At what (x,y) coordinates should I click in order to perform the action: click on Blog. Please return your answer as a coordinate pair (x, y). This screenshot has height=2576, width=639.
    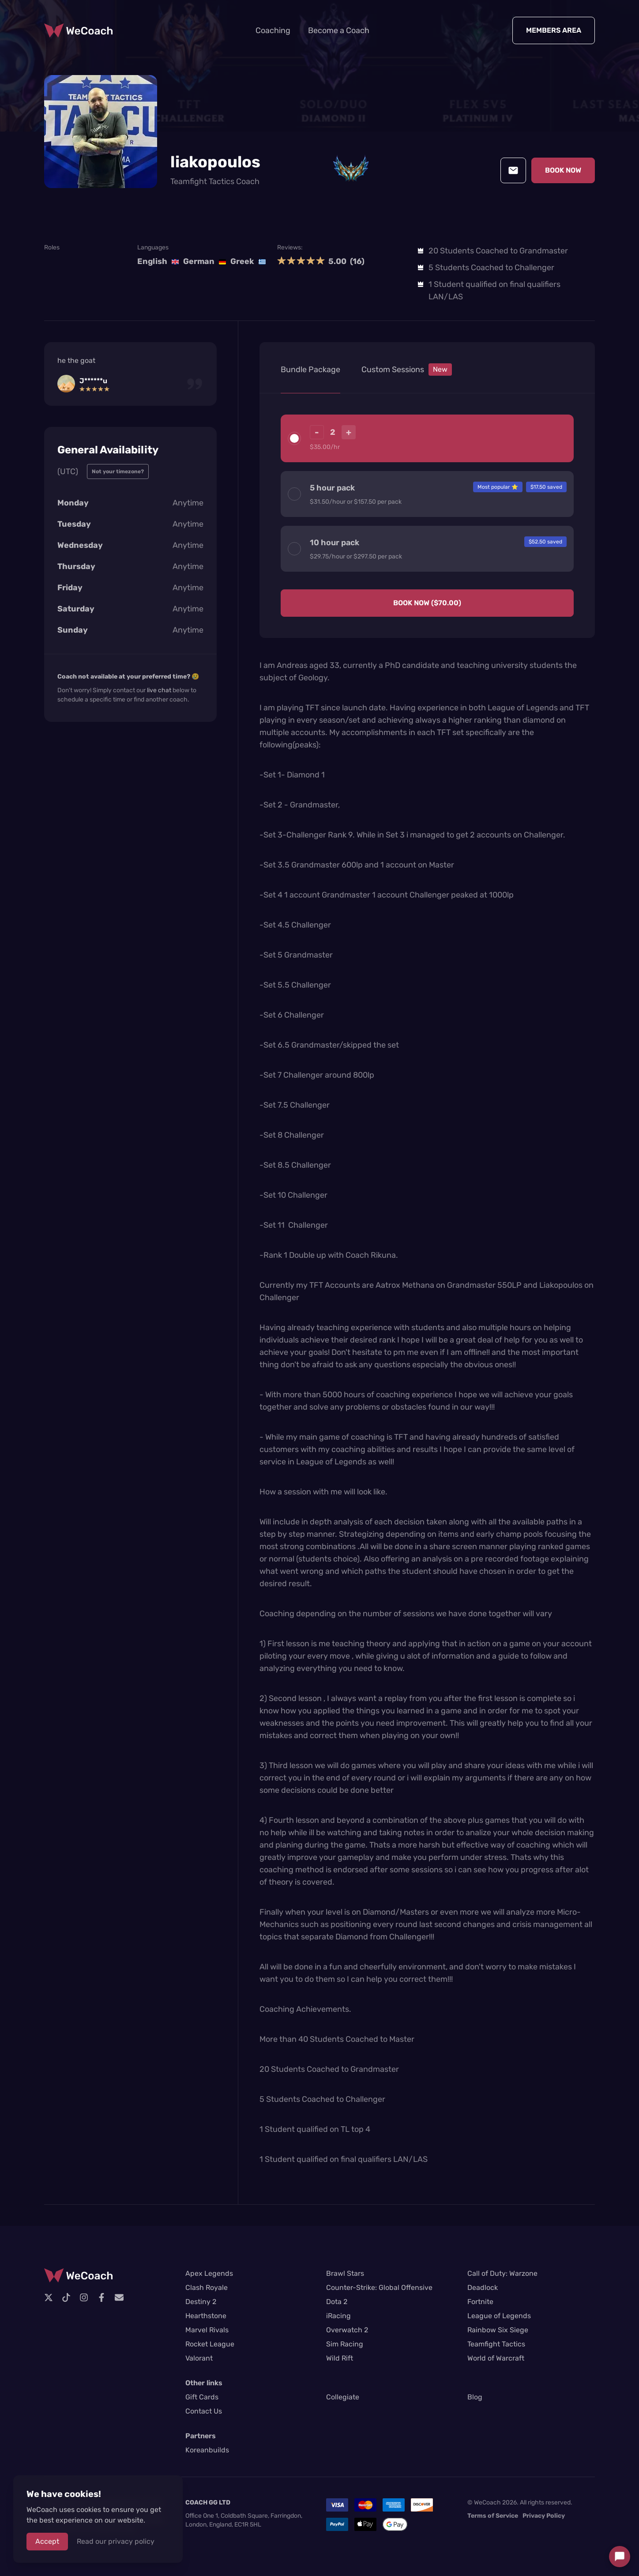
    Looking at the image, I should click on (474, 2397).